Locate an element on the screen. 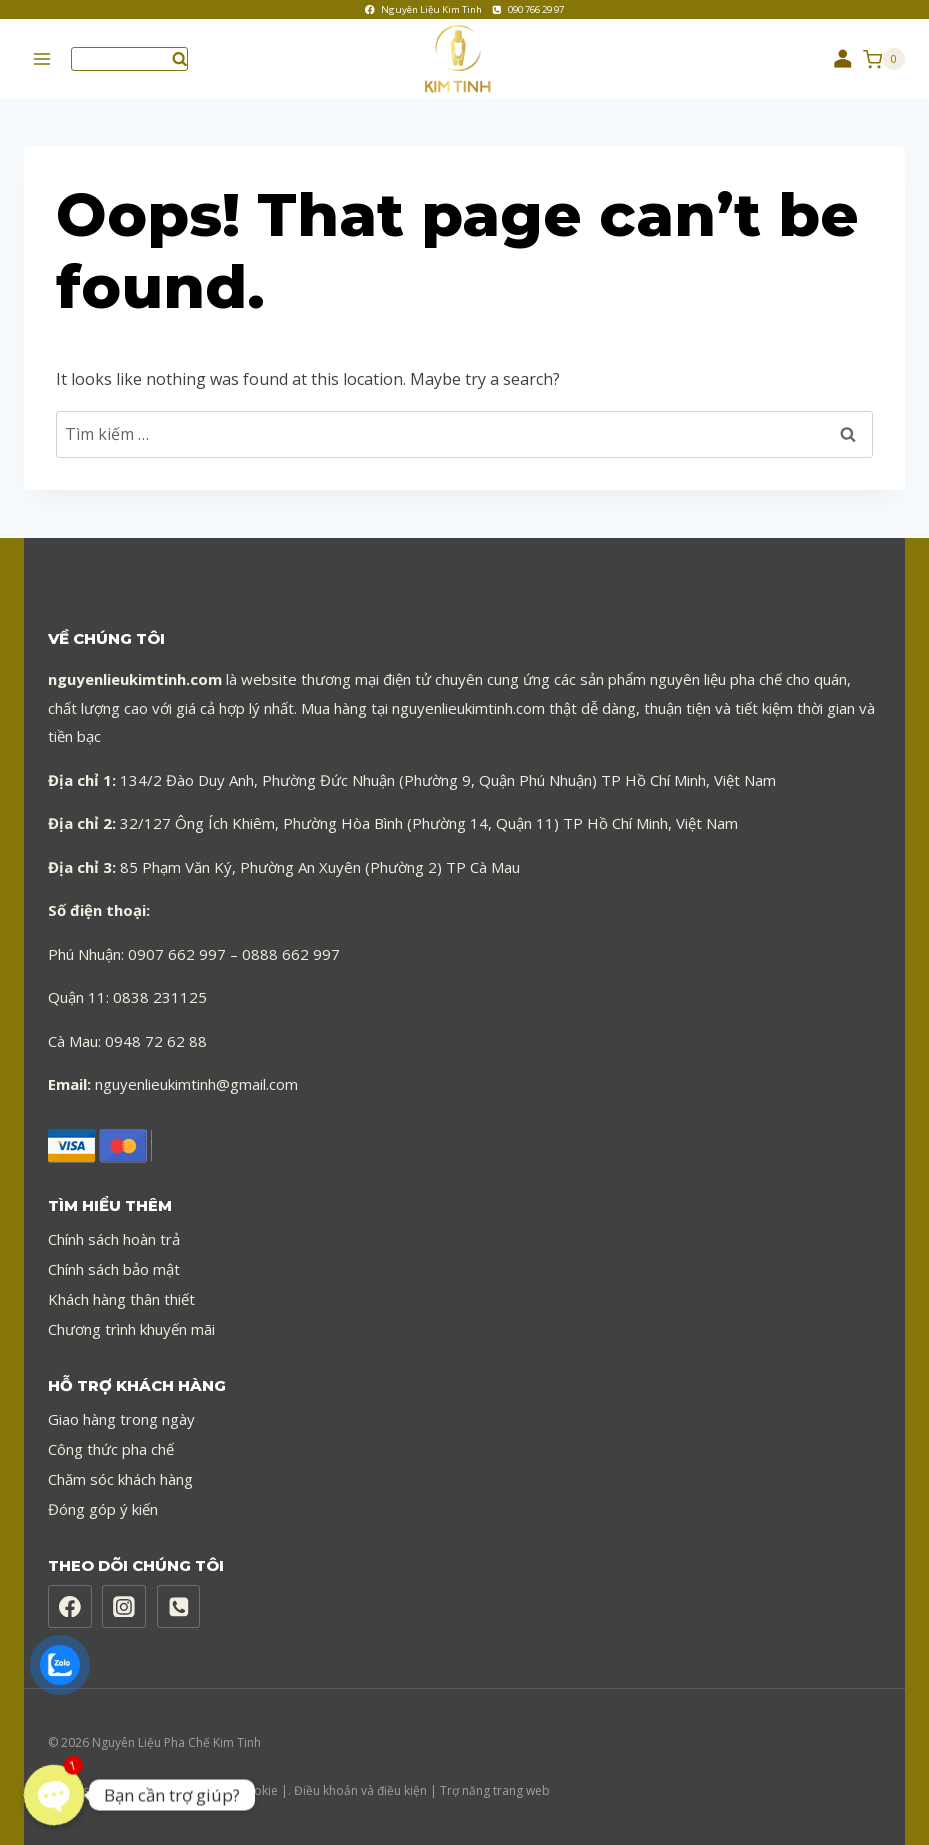 This screenshot has height=1845, width=929. Giao hàng trong ngày is located at coordinates (121, 1419).